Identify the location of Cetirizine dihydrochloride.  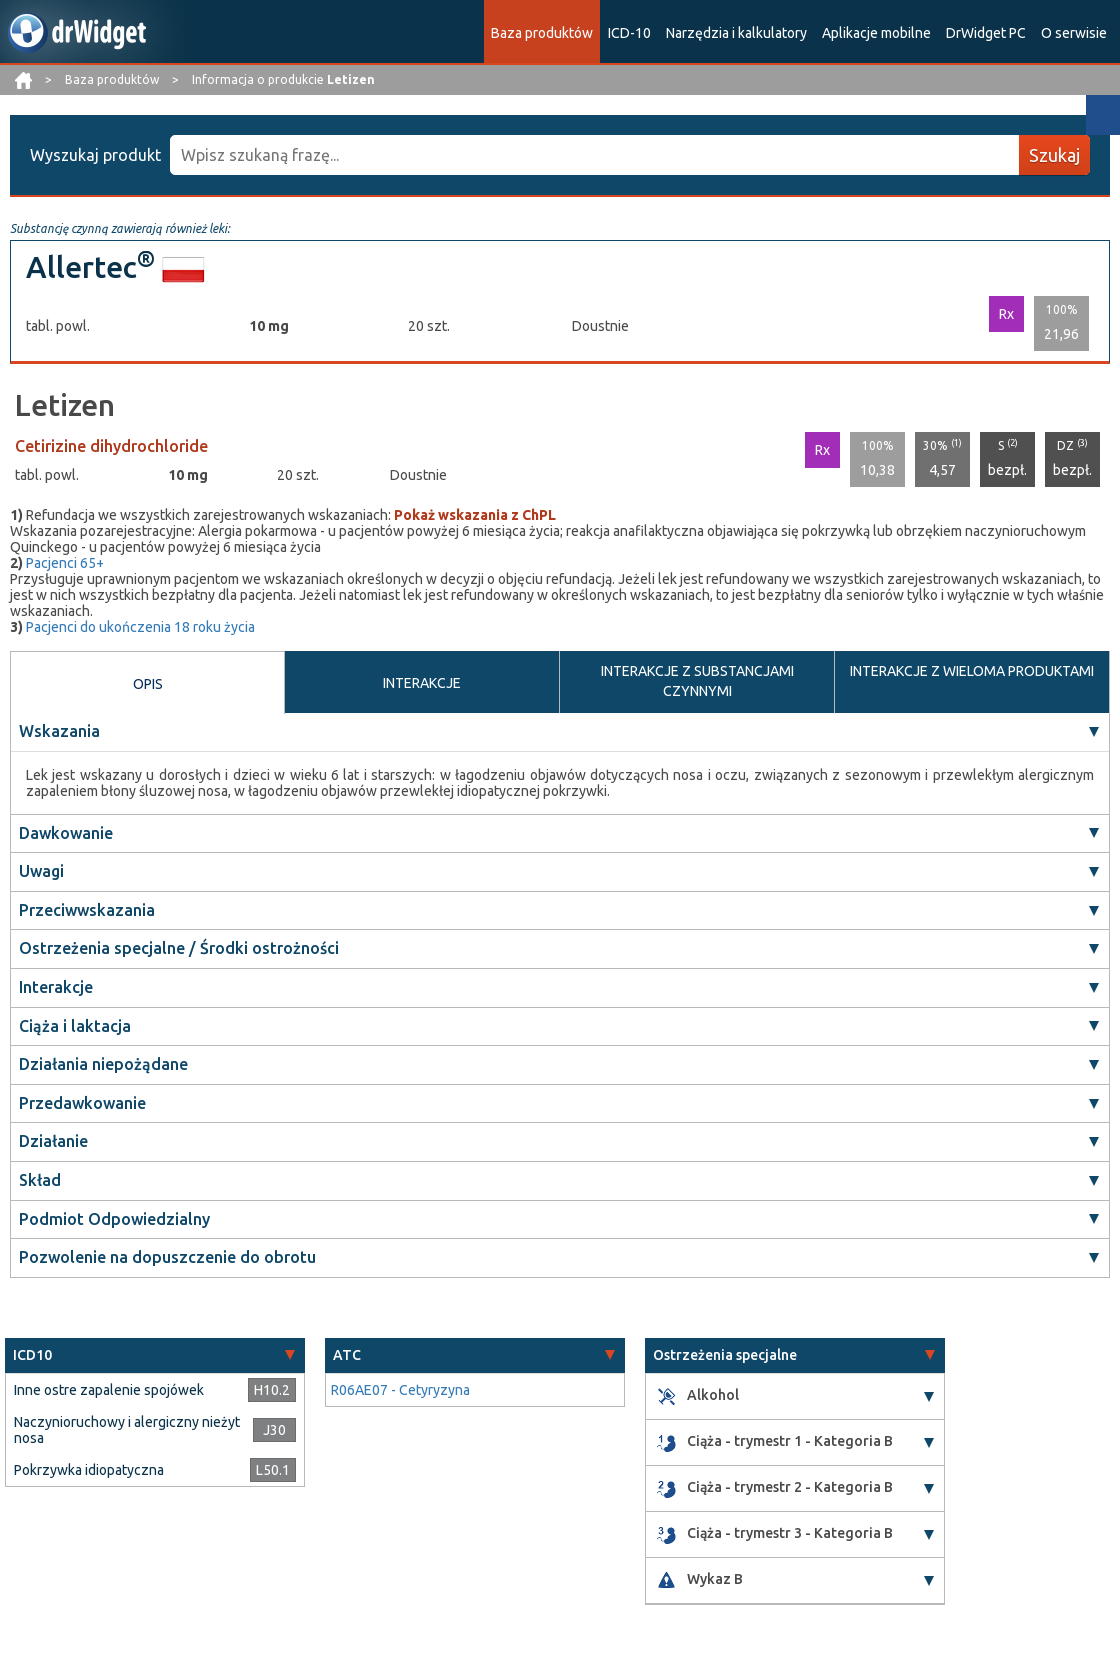
(111, 446).